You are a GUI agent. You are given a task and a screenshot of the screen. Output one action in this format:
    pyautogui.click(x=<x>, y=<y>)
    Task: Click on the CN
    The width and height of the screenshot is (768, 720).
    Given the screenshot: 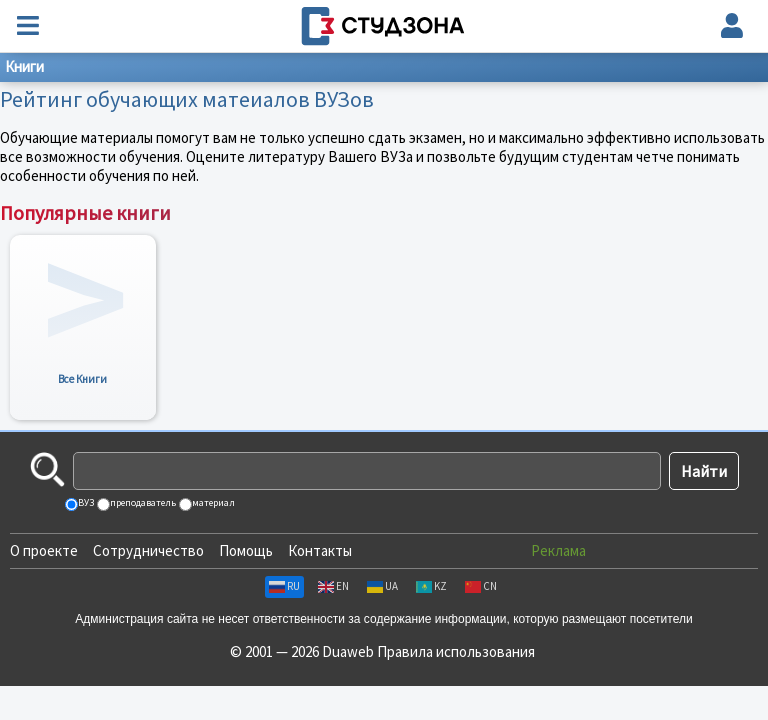 What is the action you would take?
    pyautogui.click(x=481, y=586)
    